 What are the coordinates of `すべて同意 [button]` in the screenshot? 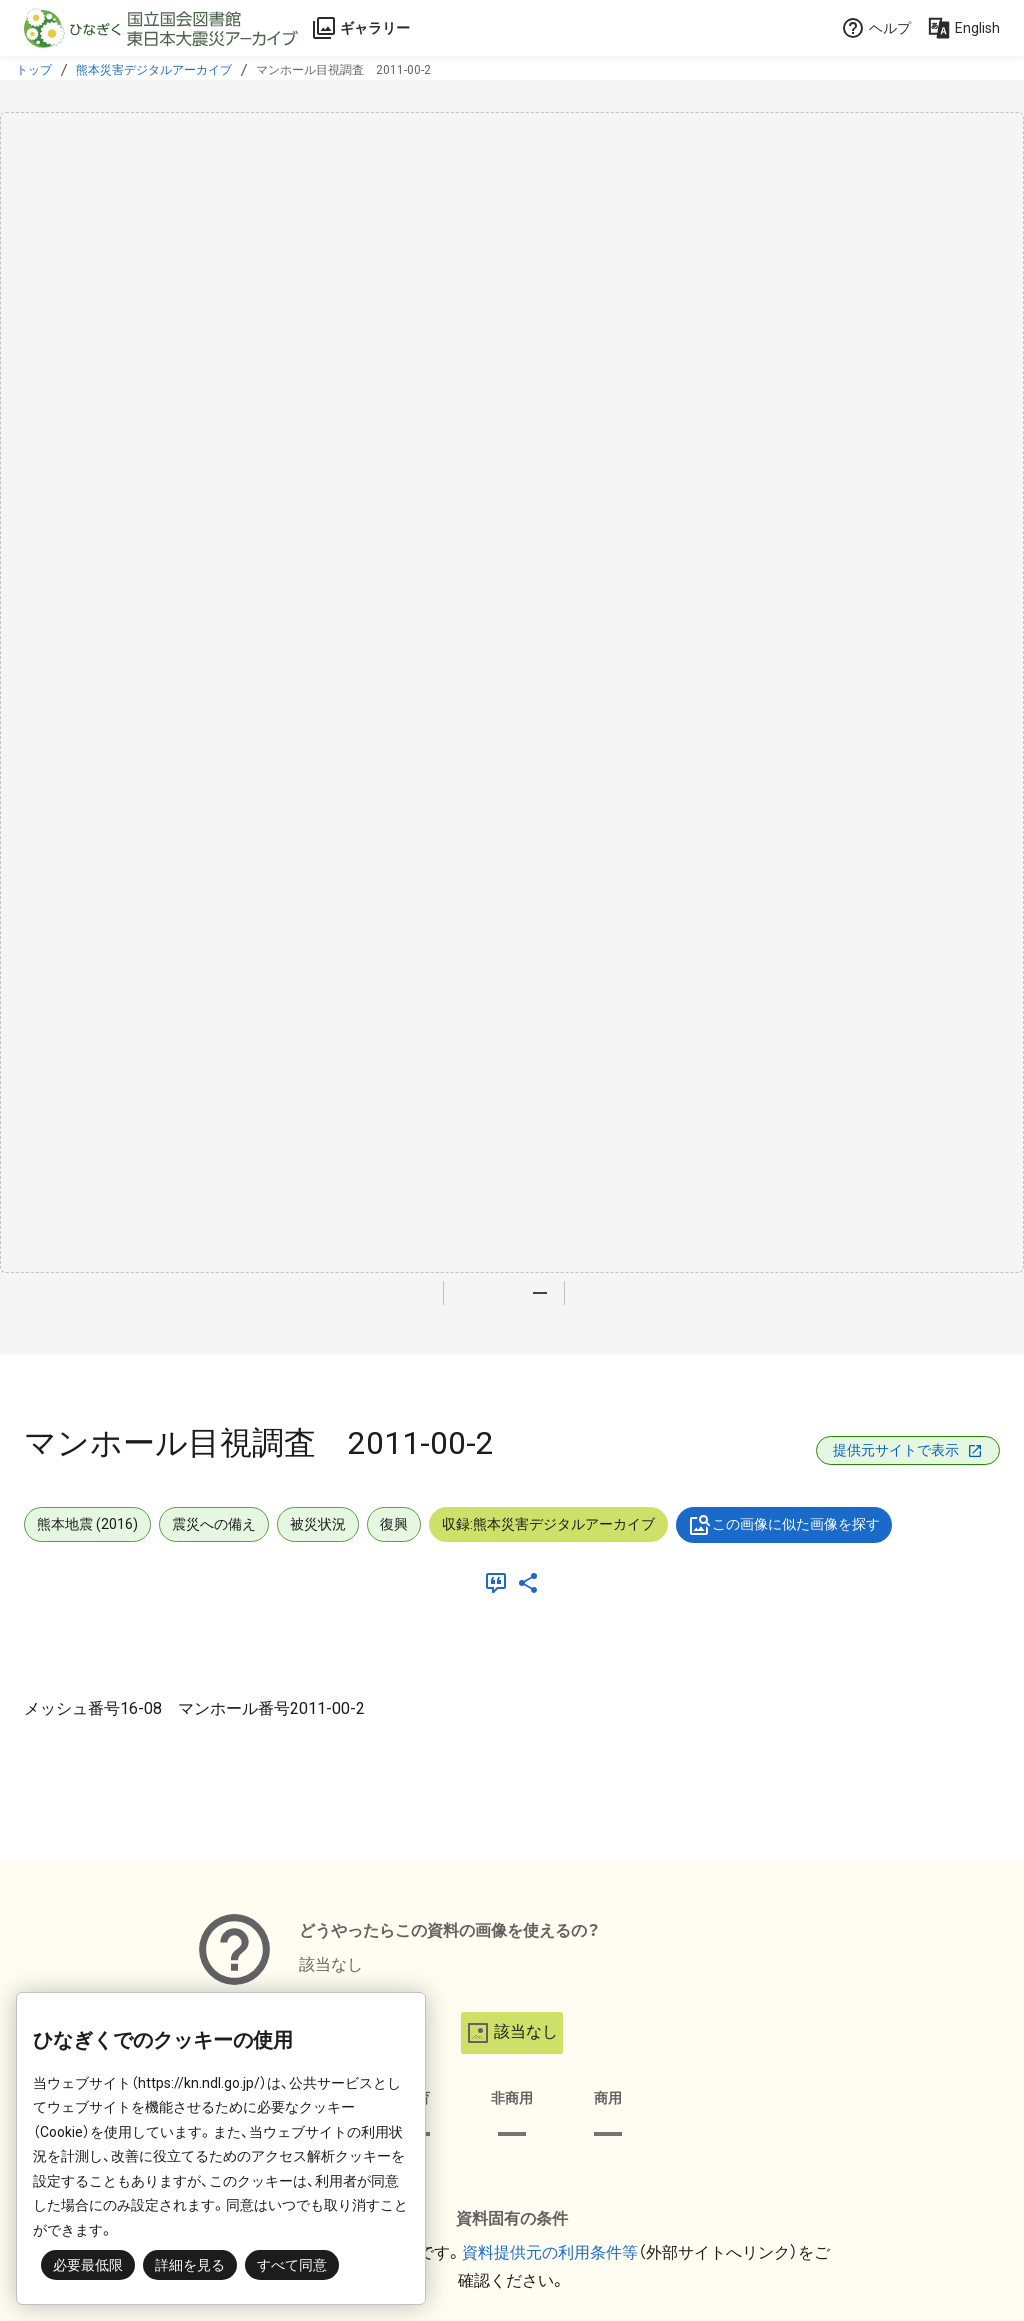 It's located at (292, 2265).